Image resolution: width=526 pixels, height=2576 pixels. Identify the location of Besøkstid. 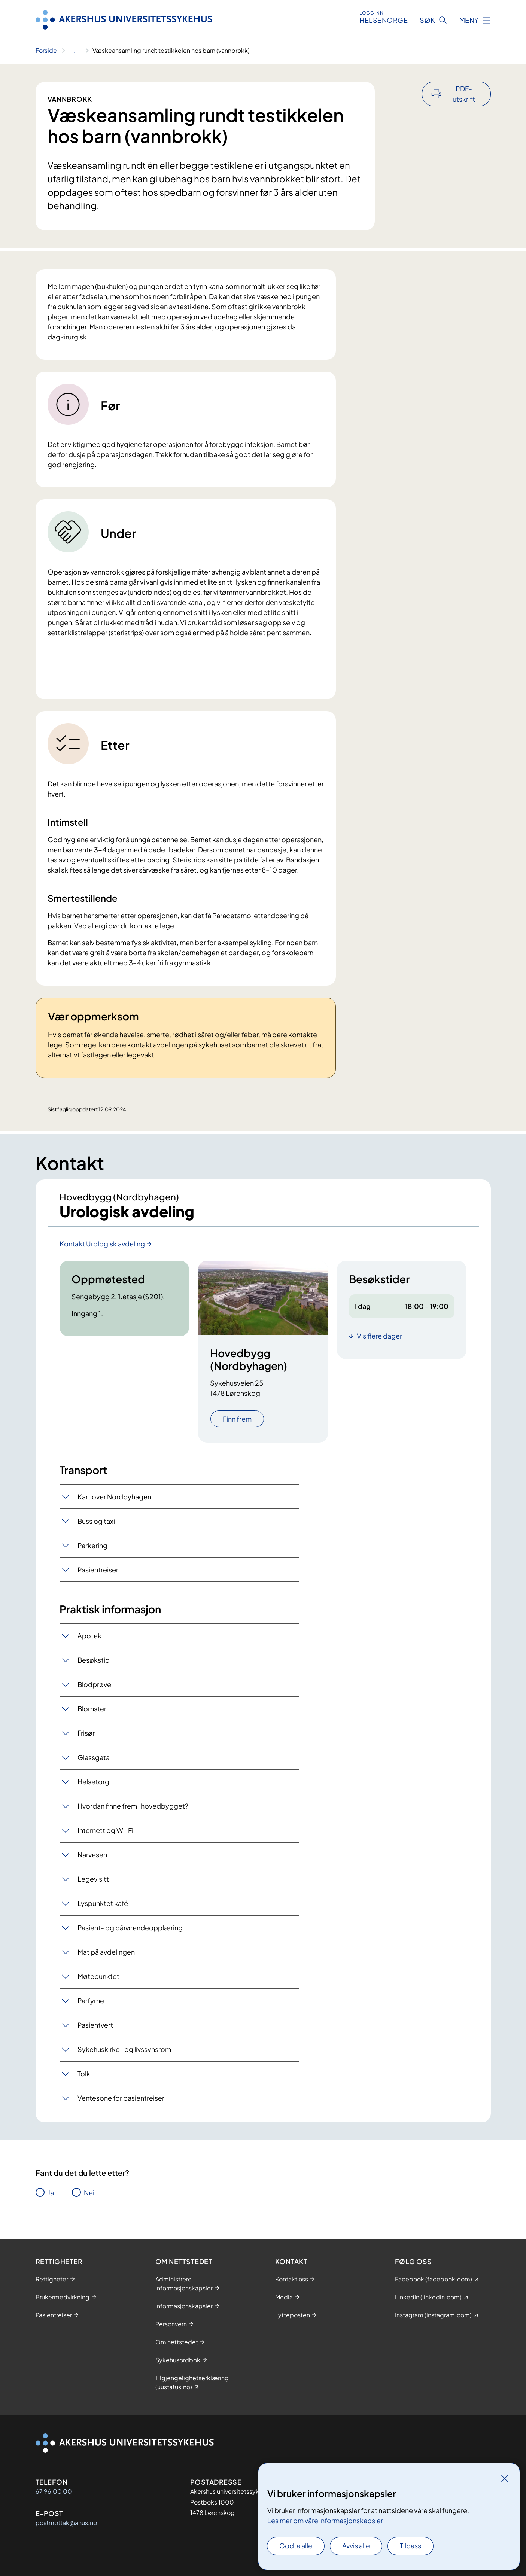
(93, 1660).